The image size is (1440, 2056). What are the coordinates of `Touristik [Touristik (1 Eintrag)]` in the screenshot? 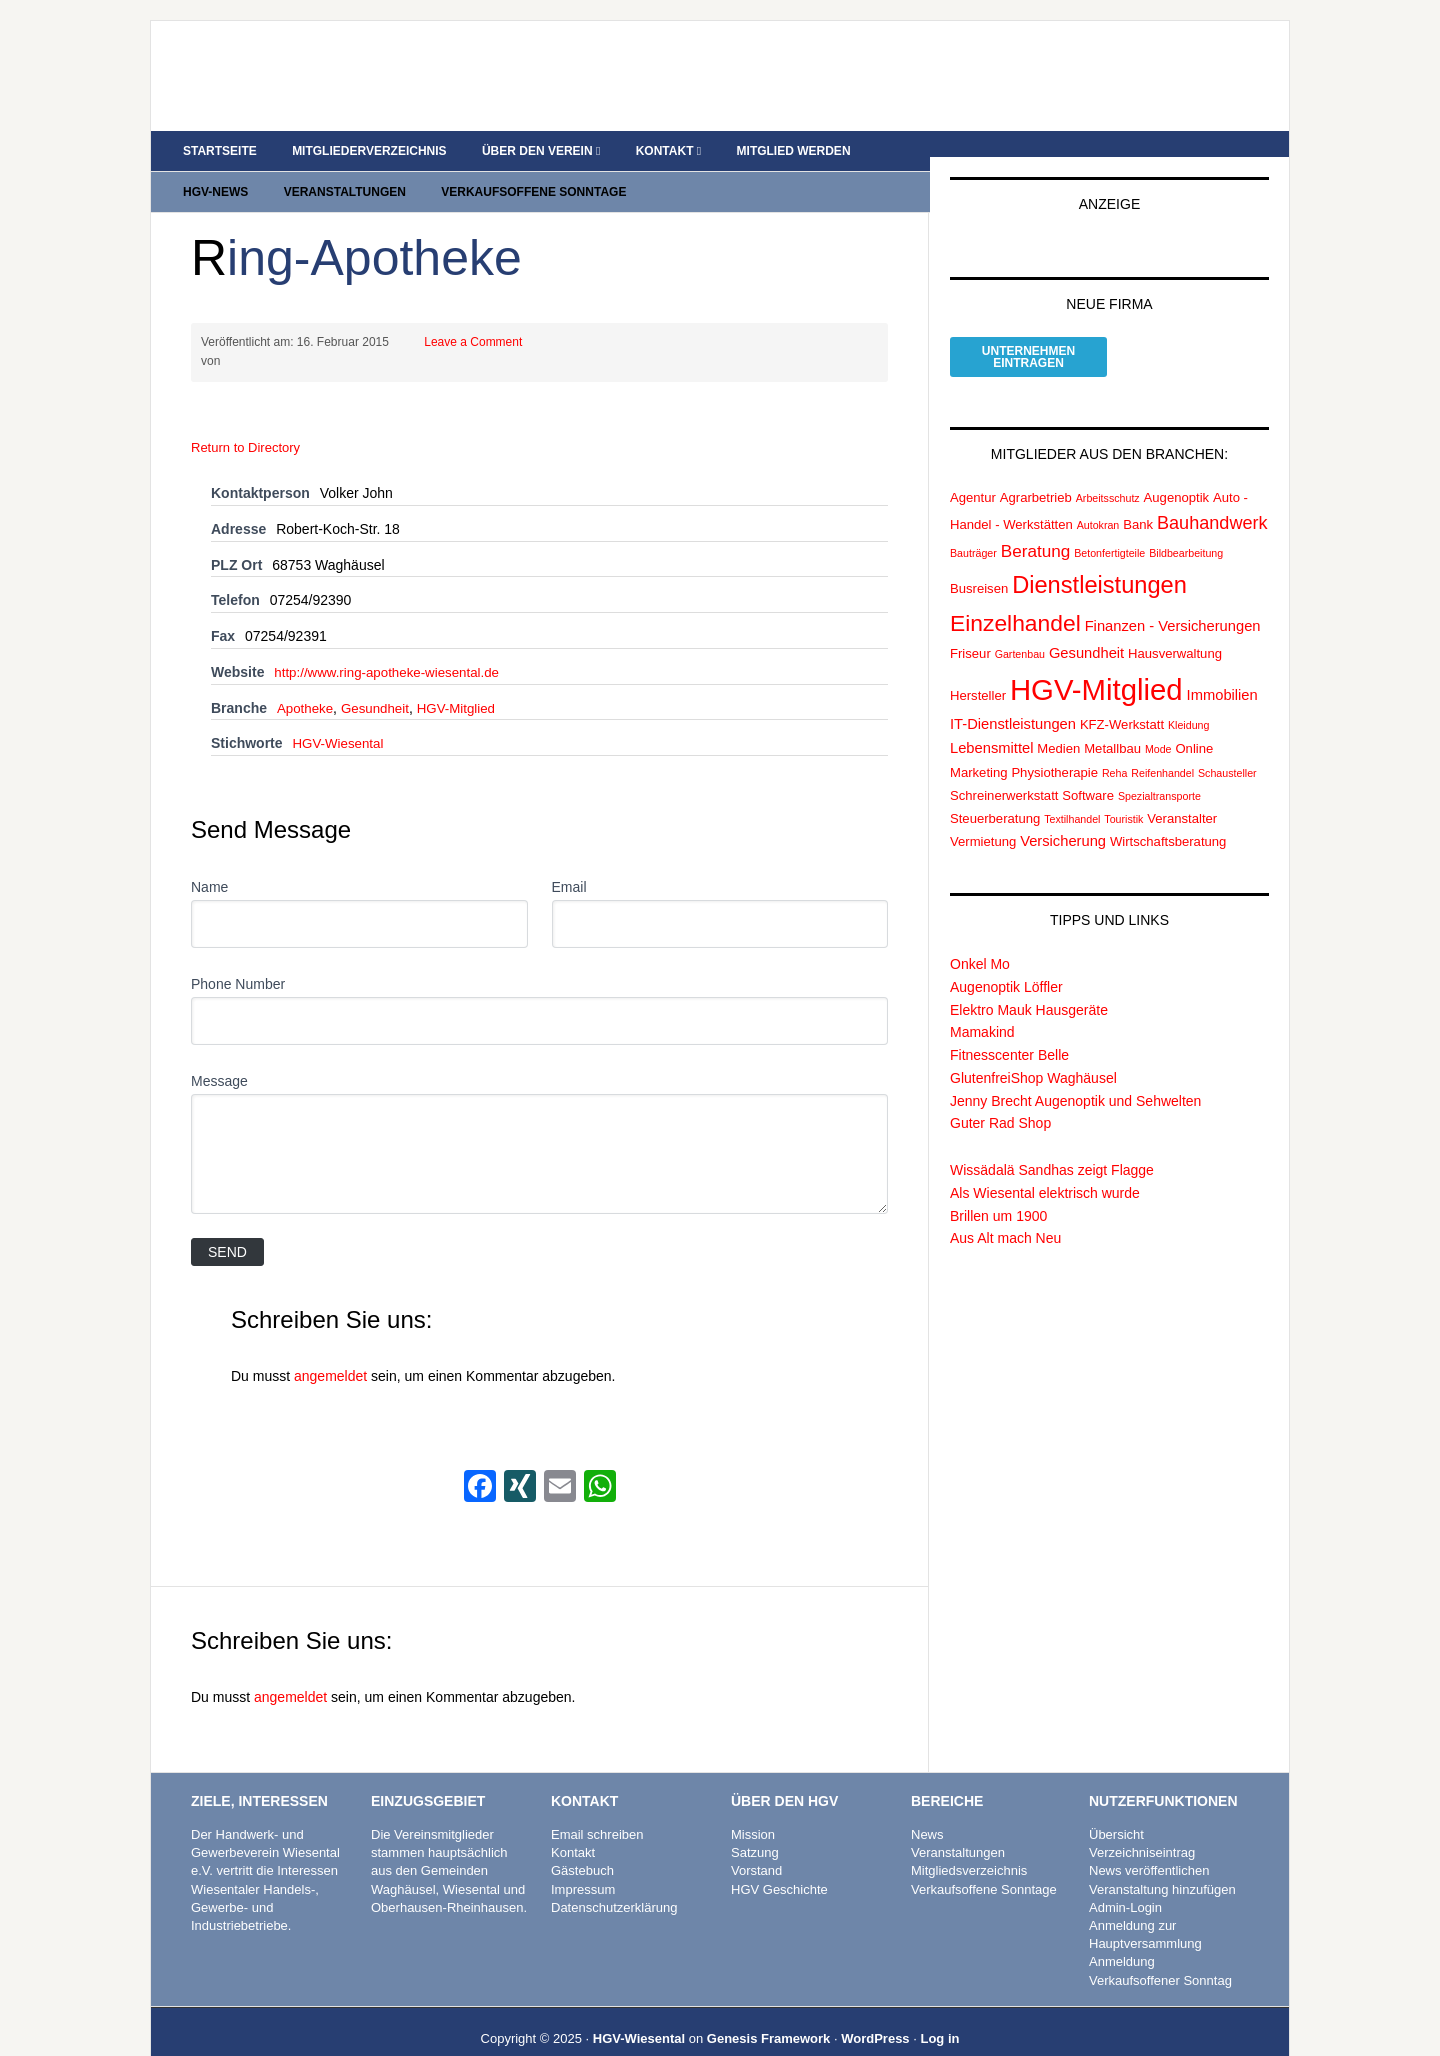 It's located at (1123, 795).